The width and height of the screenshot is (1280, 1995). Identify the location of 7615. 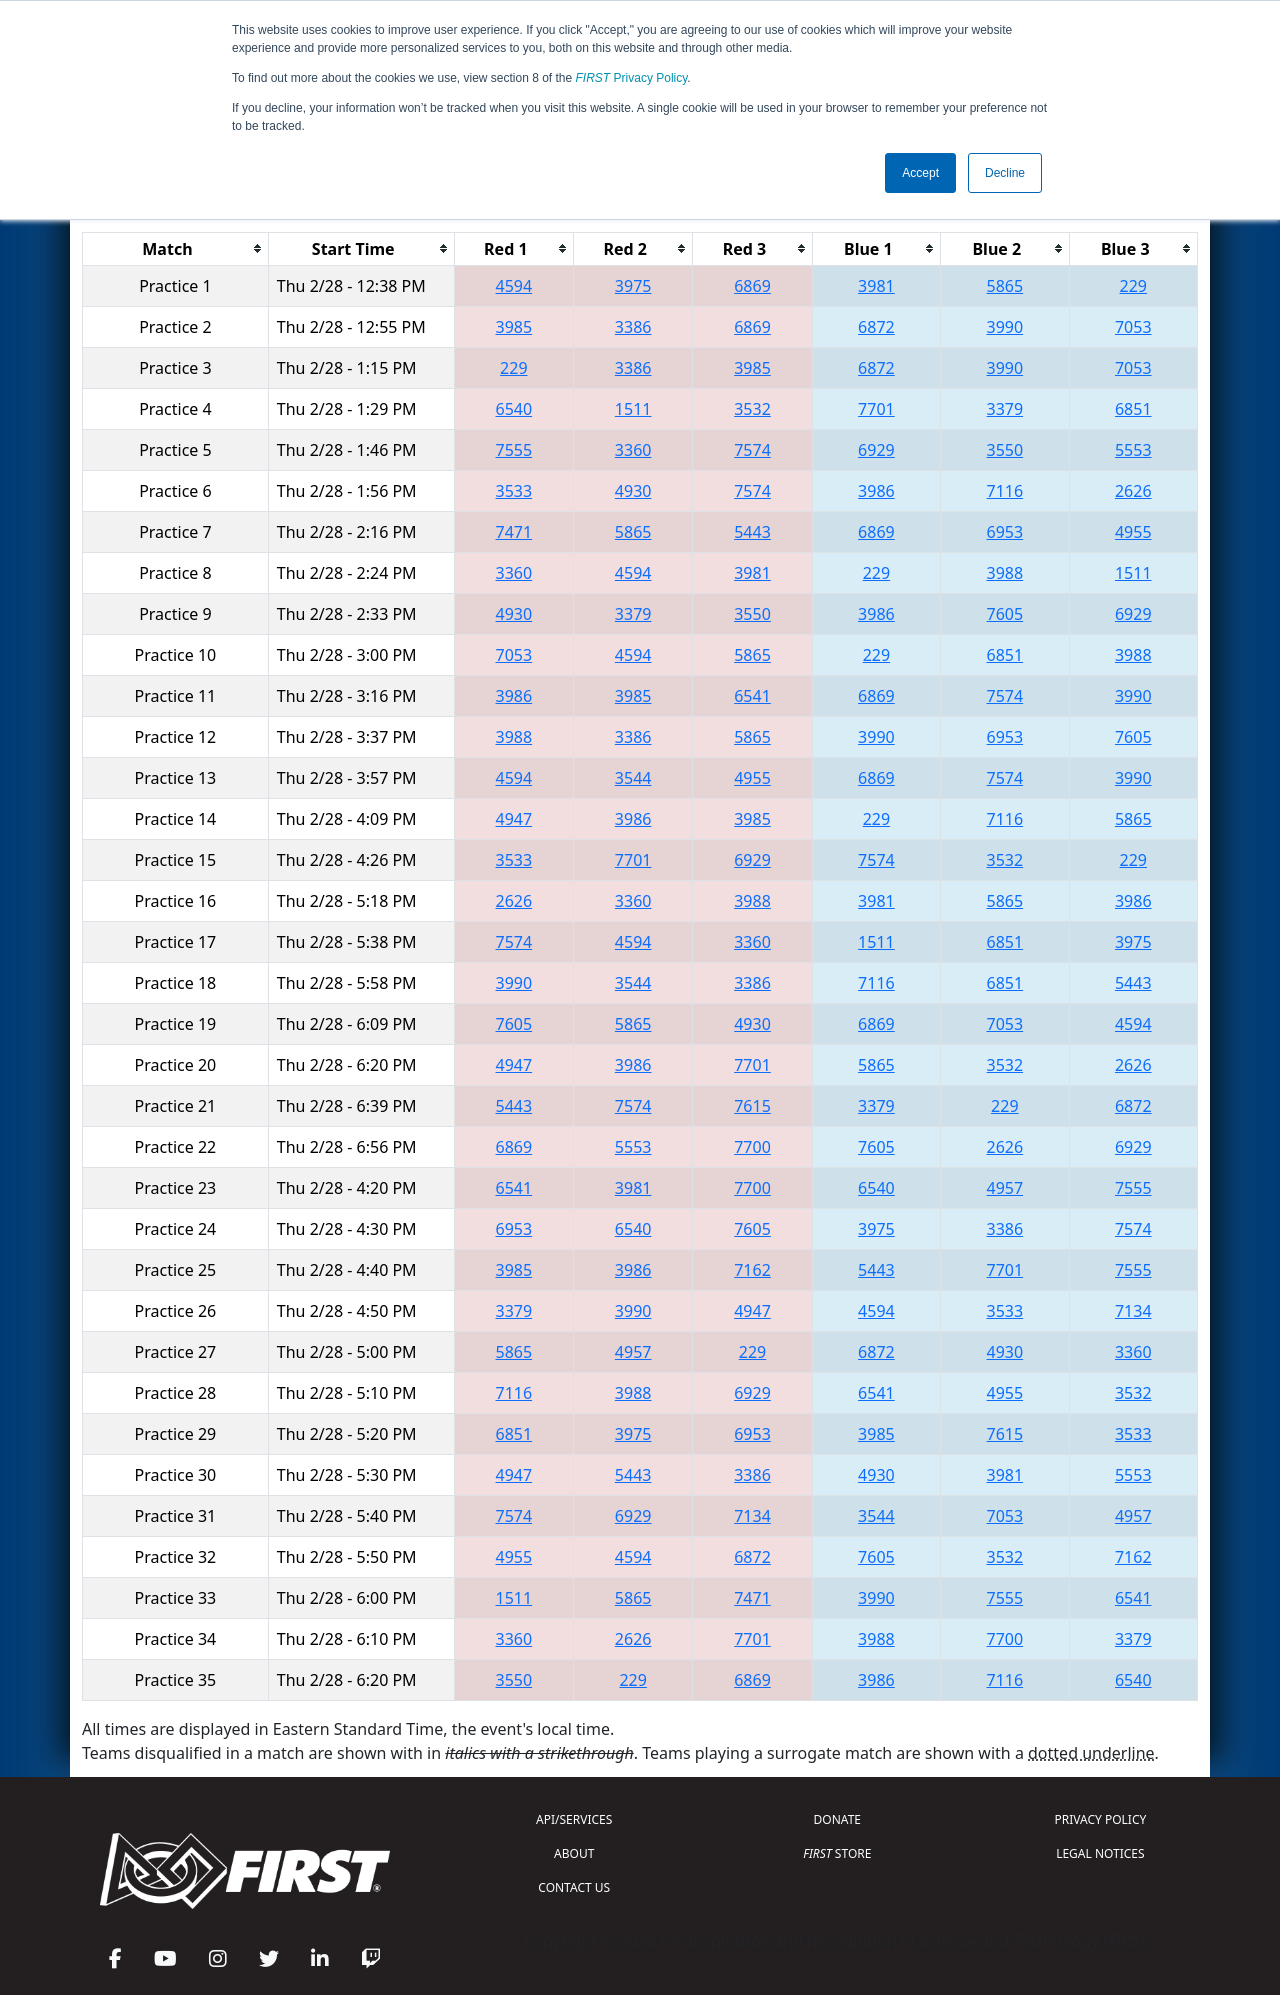
(752, 1106).